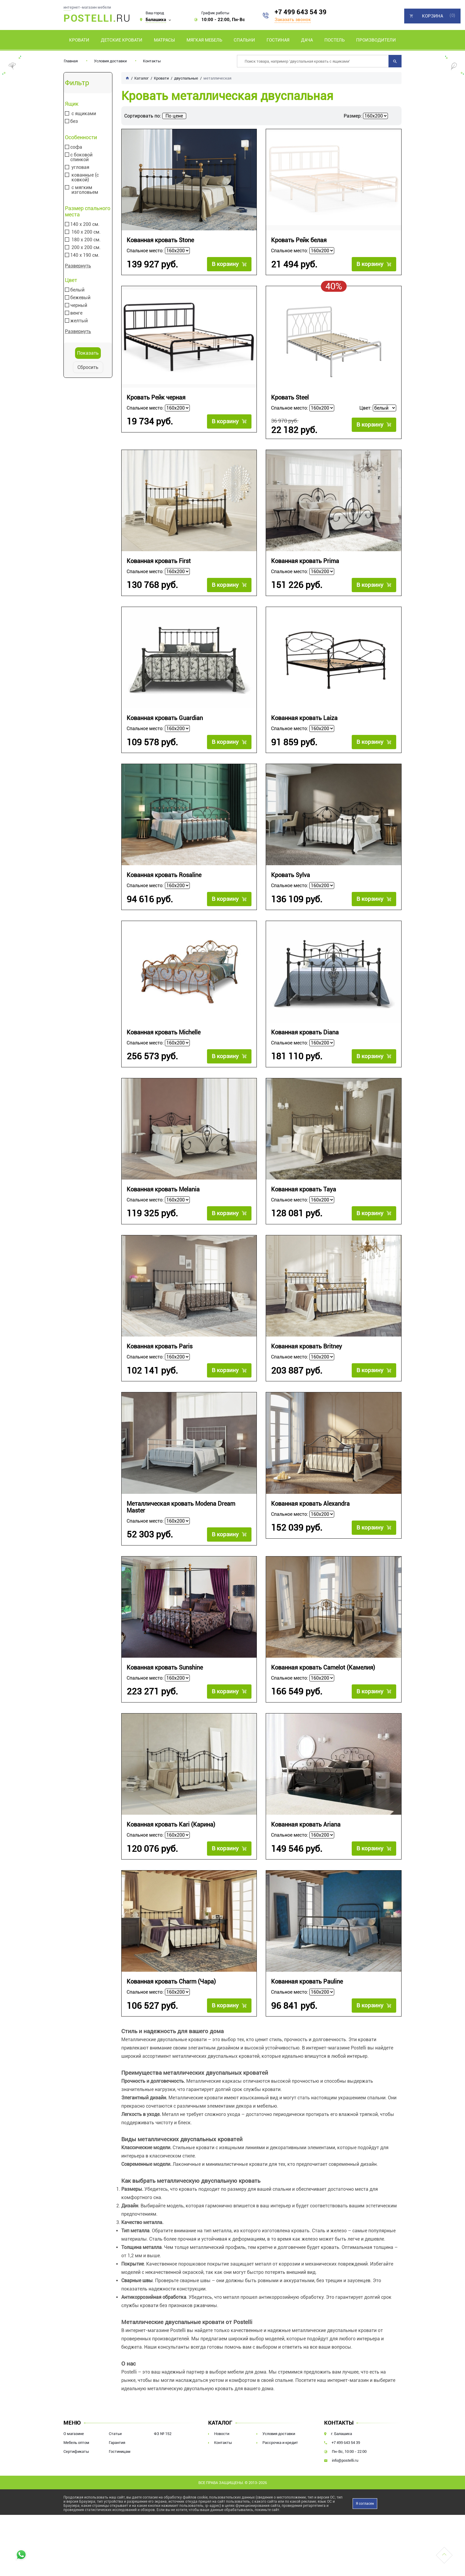 The height and width of the screenshot is (2576, 465). What do you see at coordinates (87, 367) in the screenshot?
I see `Сбросить` at bounding box center [87, 367].